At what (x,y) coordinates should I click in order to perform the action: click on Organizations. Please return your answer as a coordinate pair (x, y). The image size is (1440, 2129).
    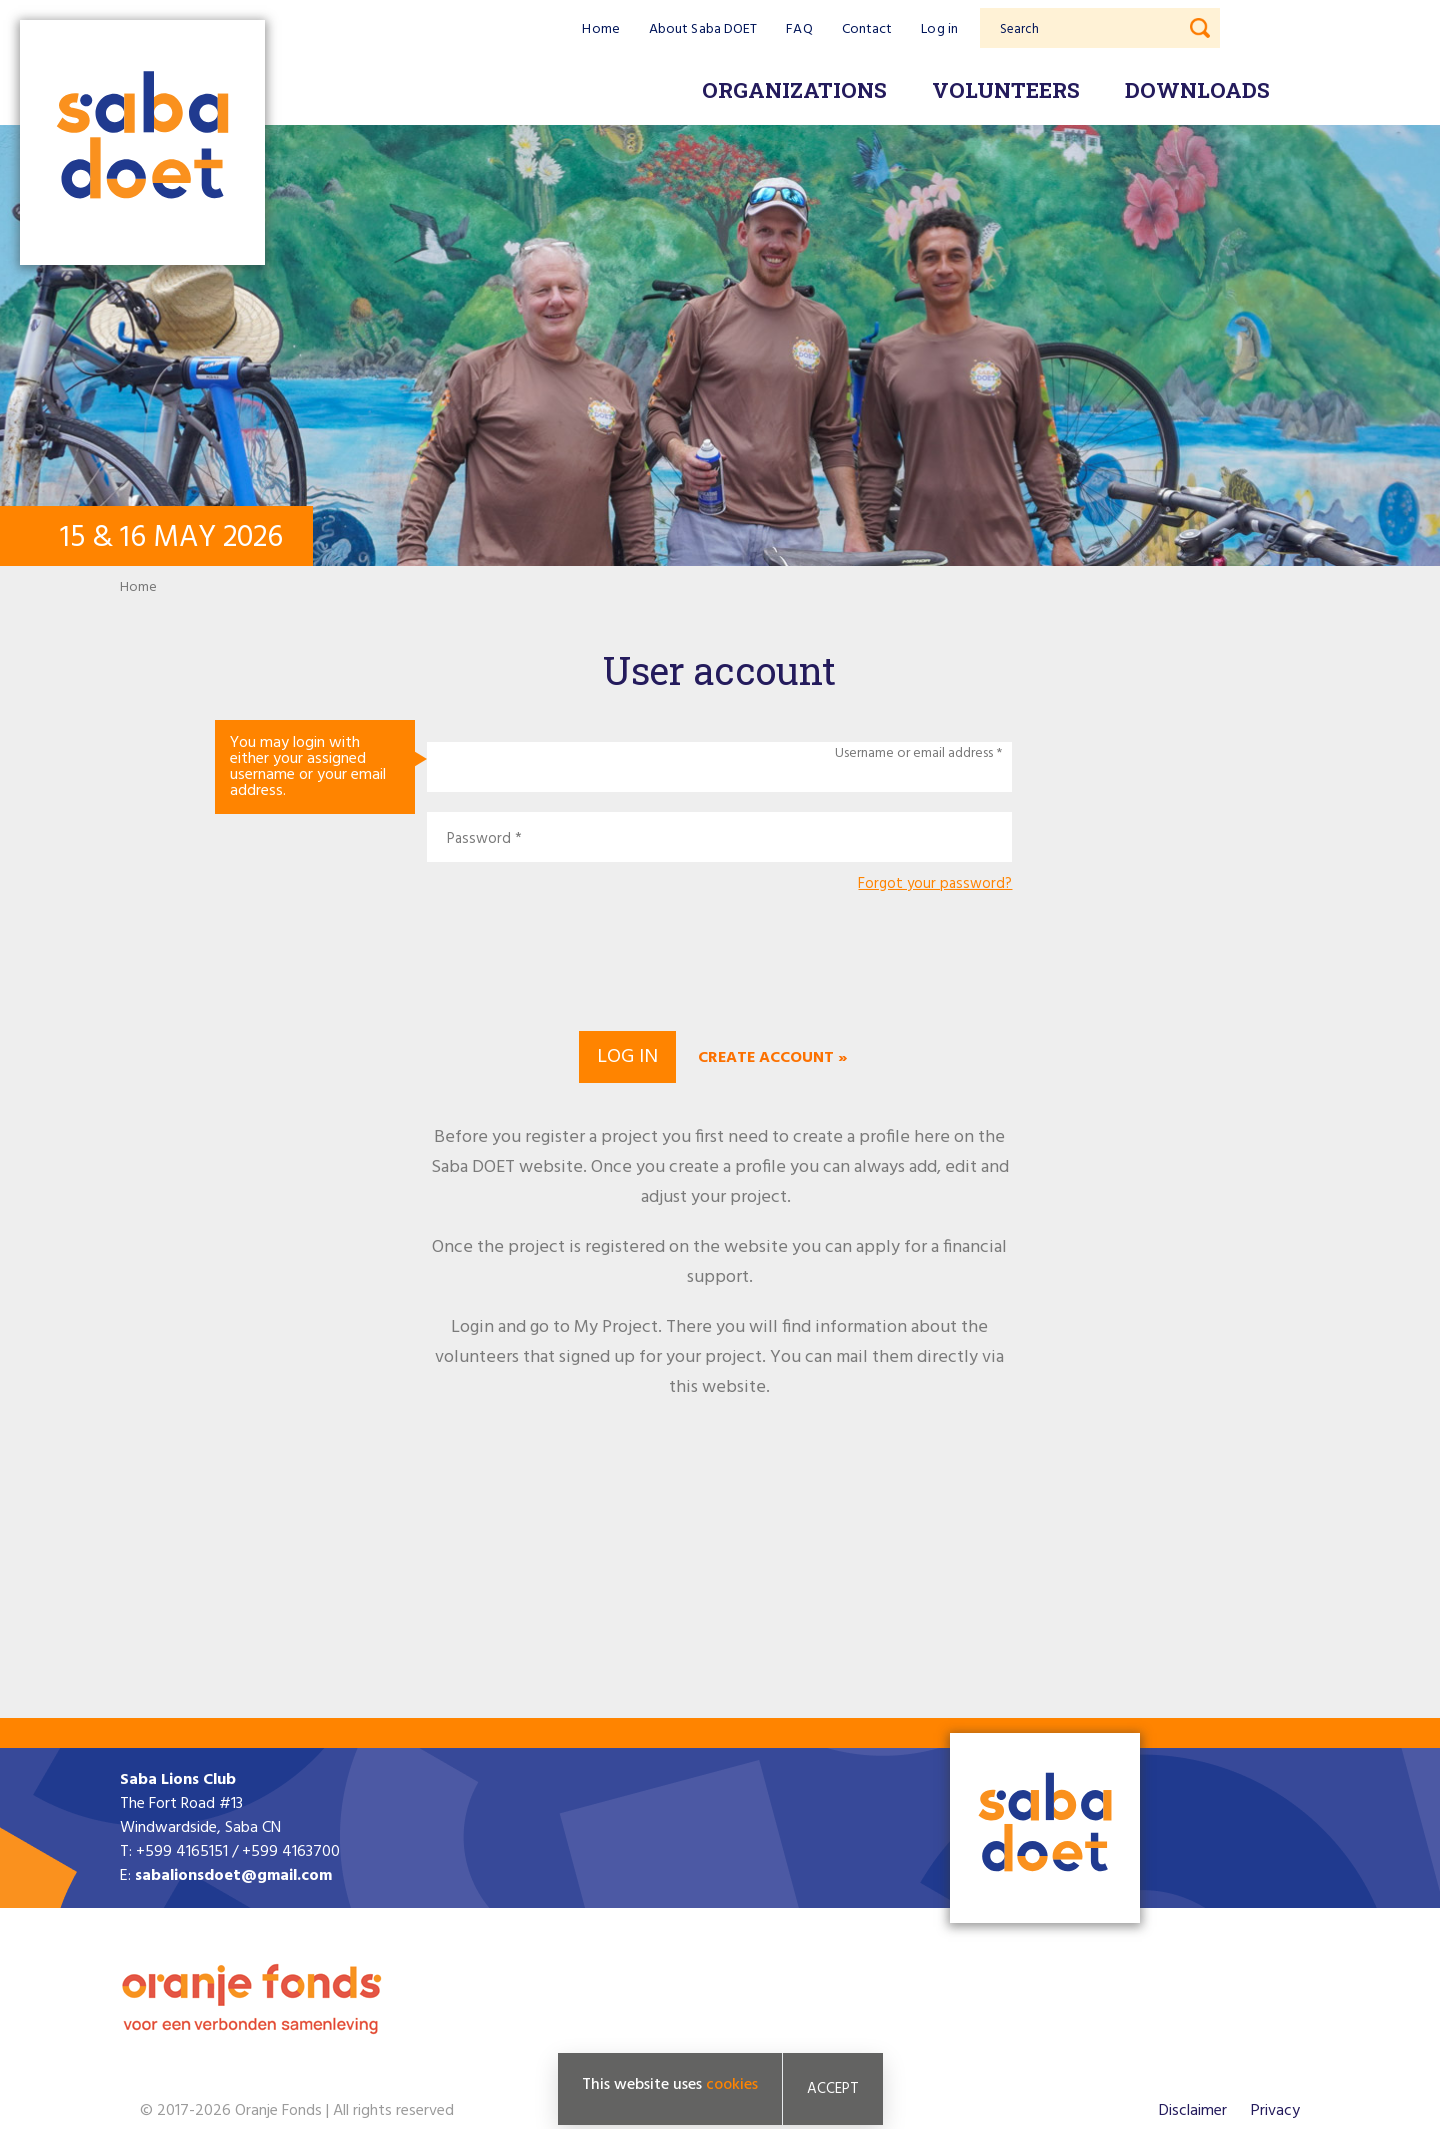
    Looking at the image, I should click on (794, 90).